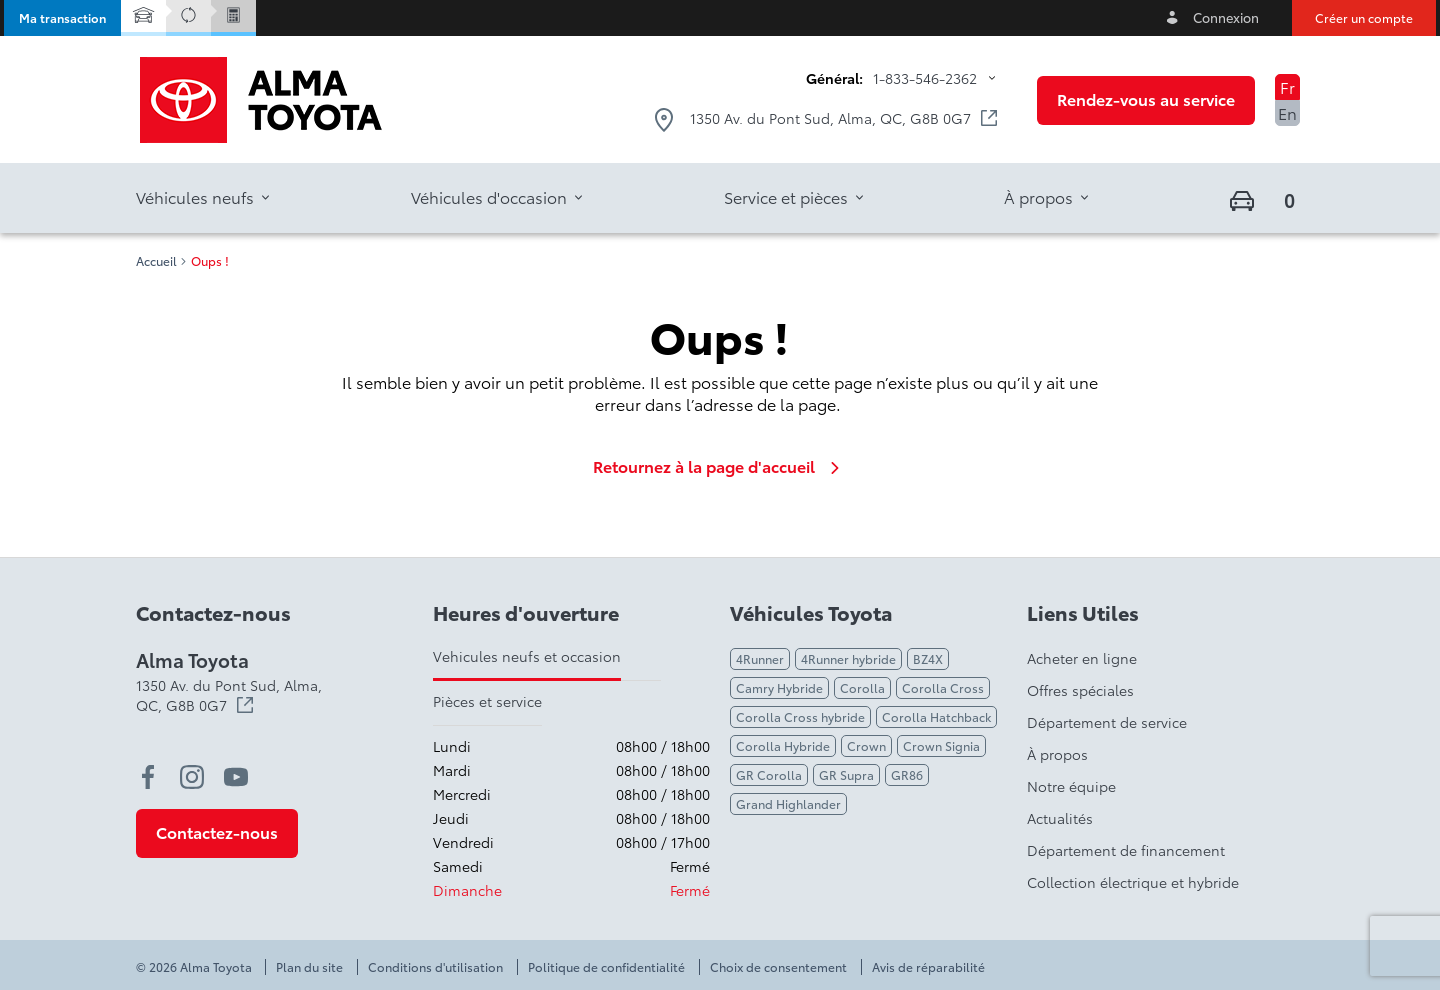  What do you see at coordinates (309, 967) in the screenshot?
I see `Plan du site` at bounding box center [309, 967].